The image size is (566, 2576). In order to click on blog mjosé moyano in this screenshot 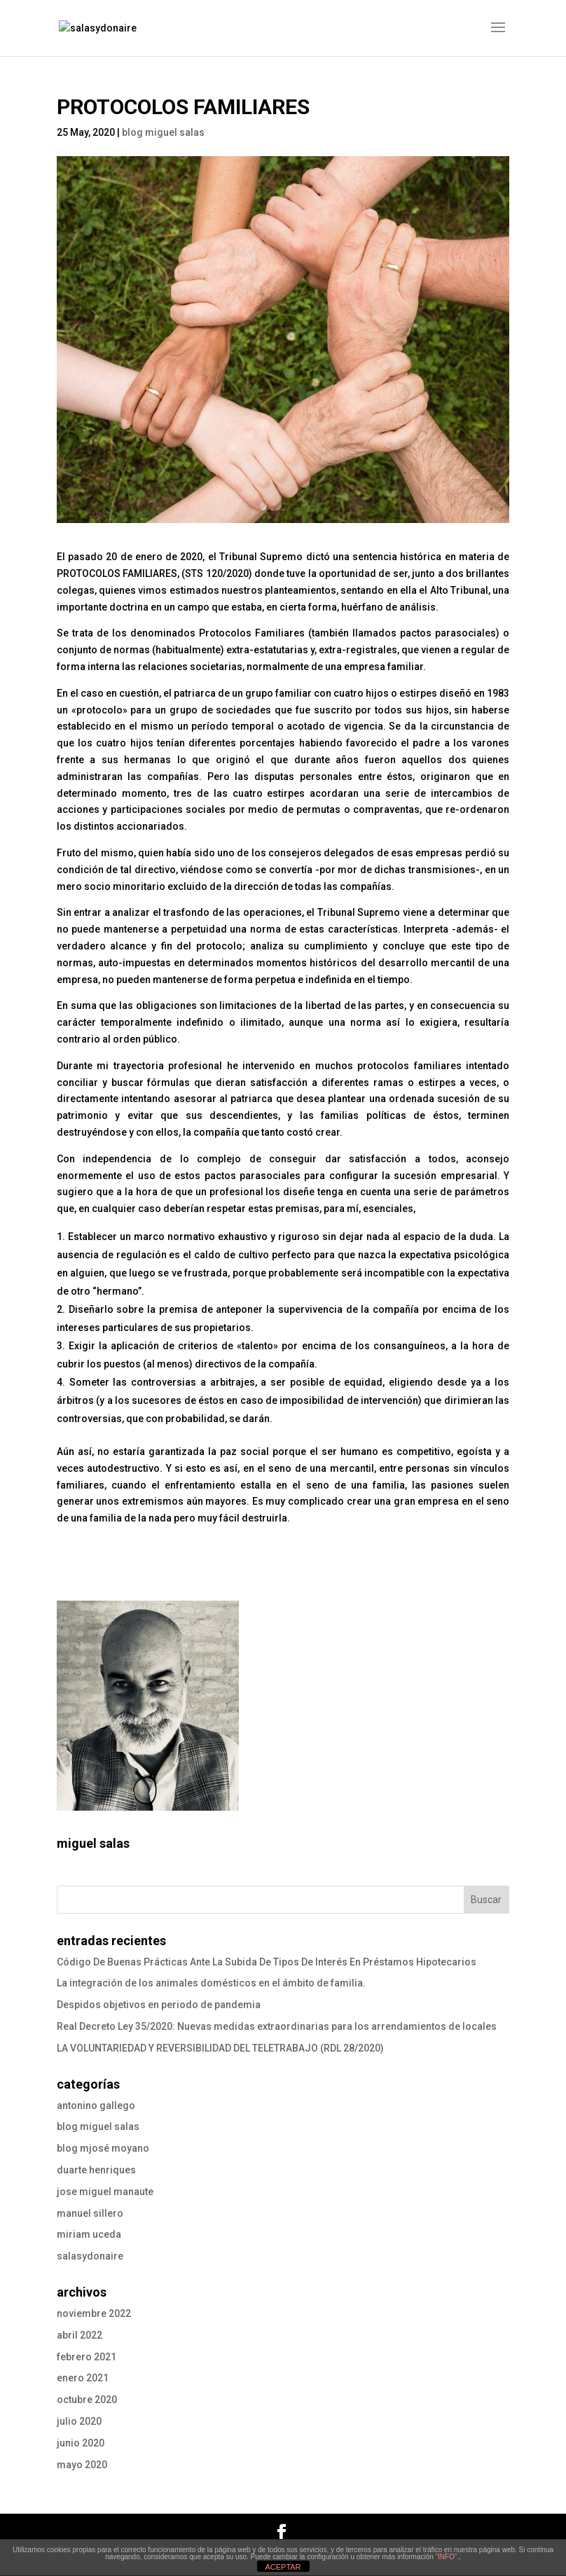, I will do `click(103, 2148)`.